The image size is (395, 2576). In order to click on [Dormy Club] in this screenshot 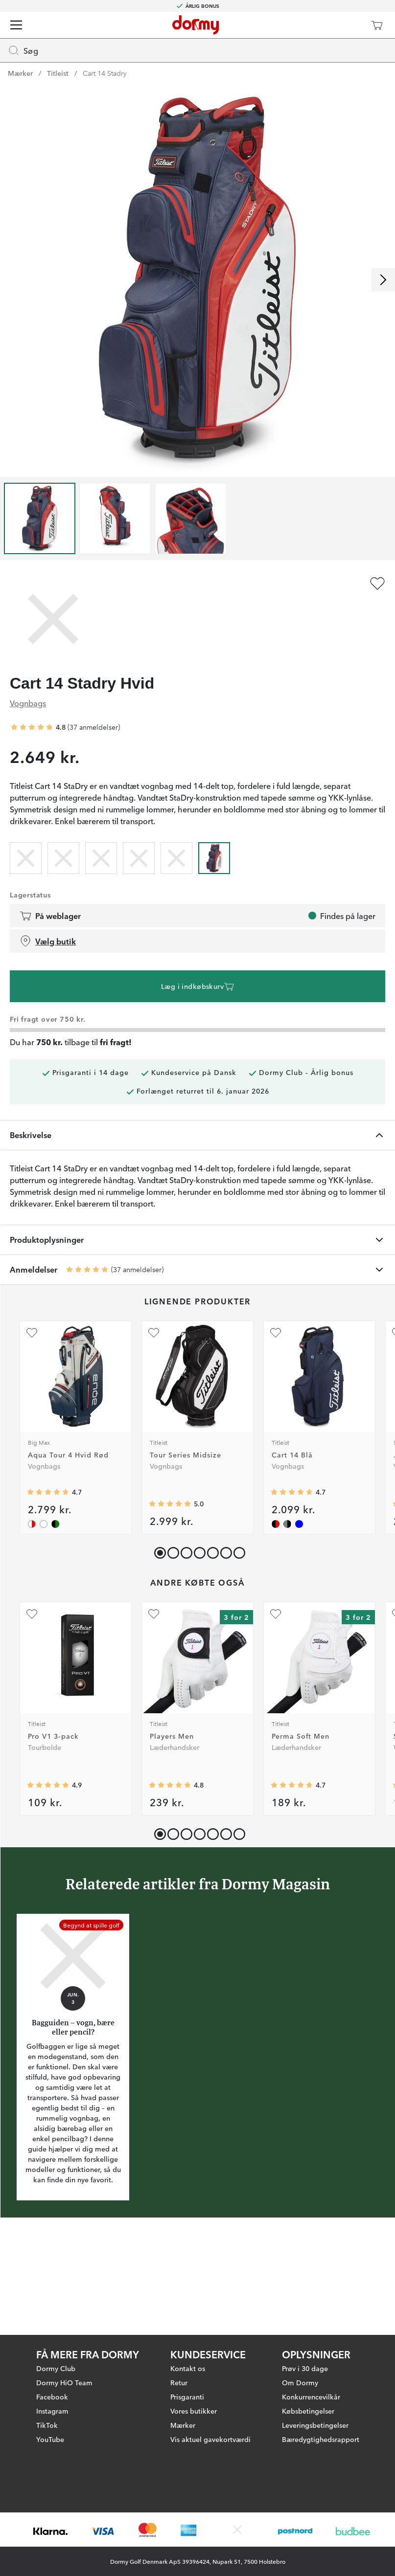, I will do `click(348, 25)`.